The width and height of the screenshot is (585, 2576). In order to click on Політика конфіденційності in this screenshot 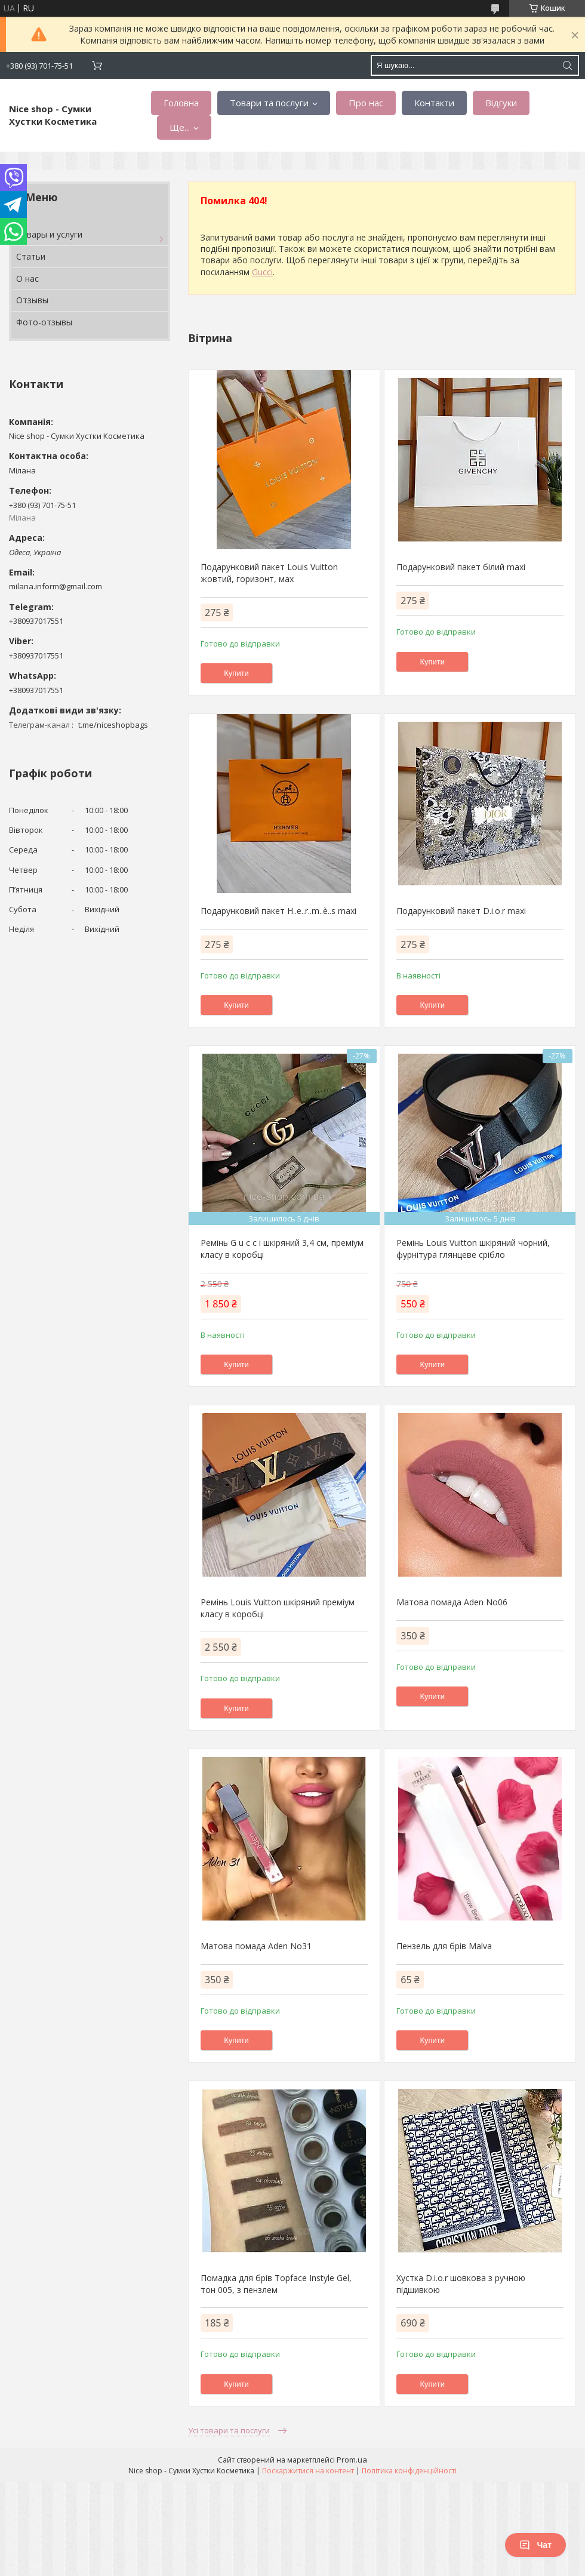, I will do `click(409, 2471)`.